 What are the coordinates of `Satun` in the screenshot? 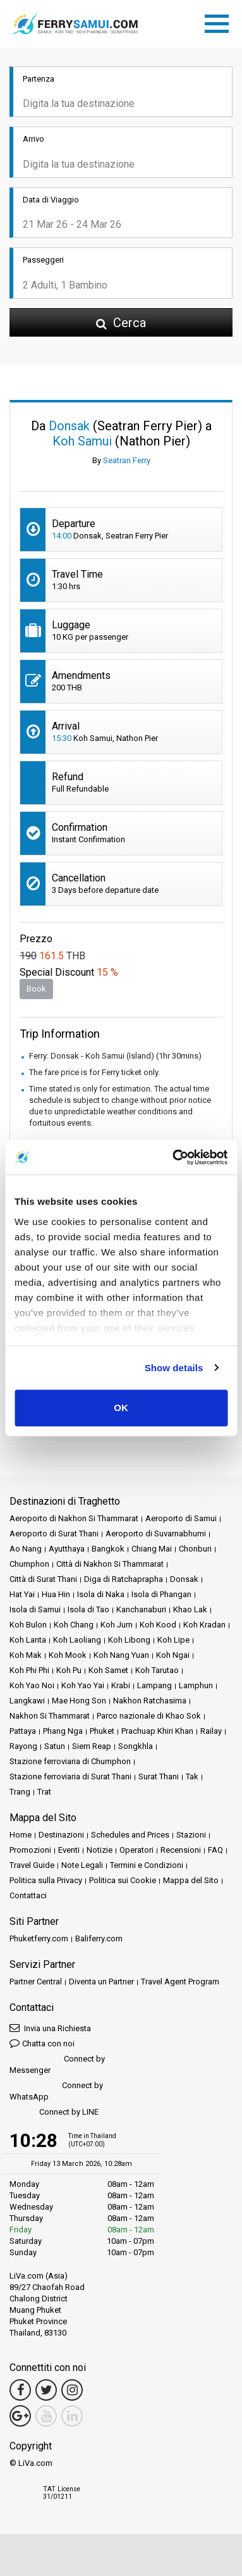 It's located at (54, 1746).